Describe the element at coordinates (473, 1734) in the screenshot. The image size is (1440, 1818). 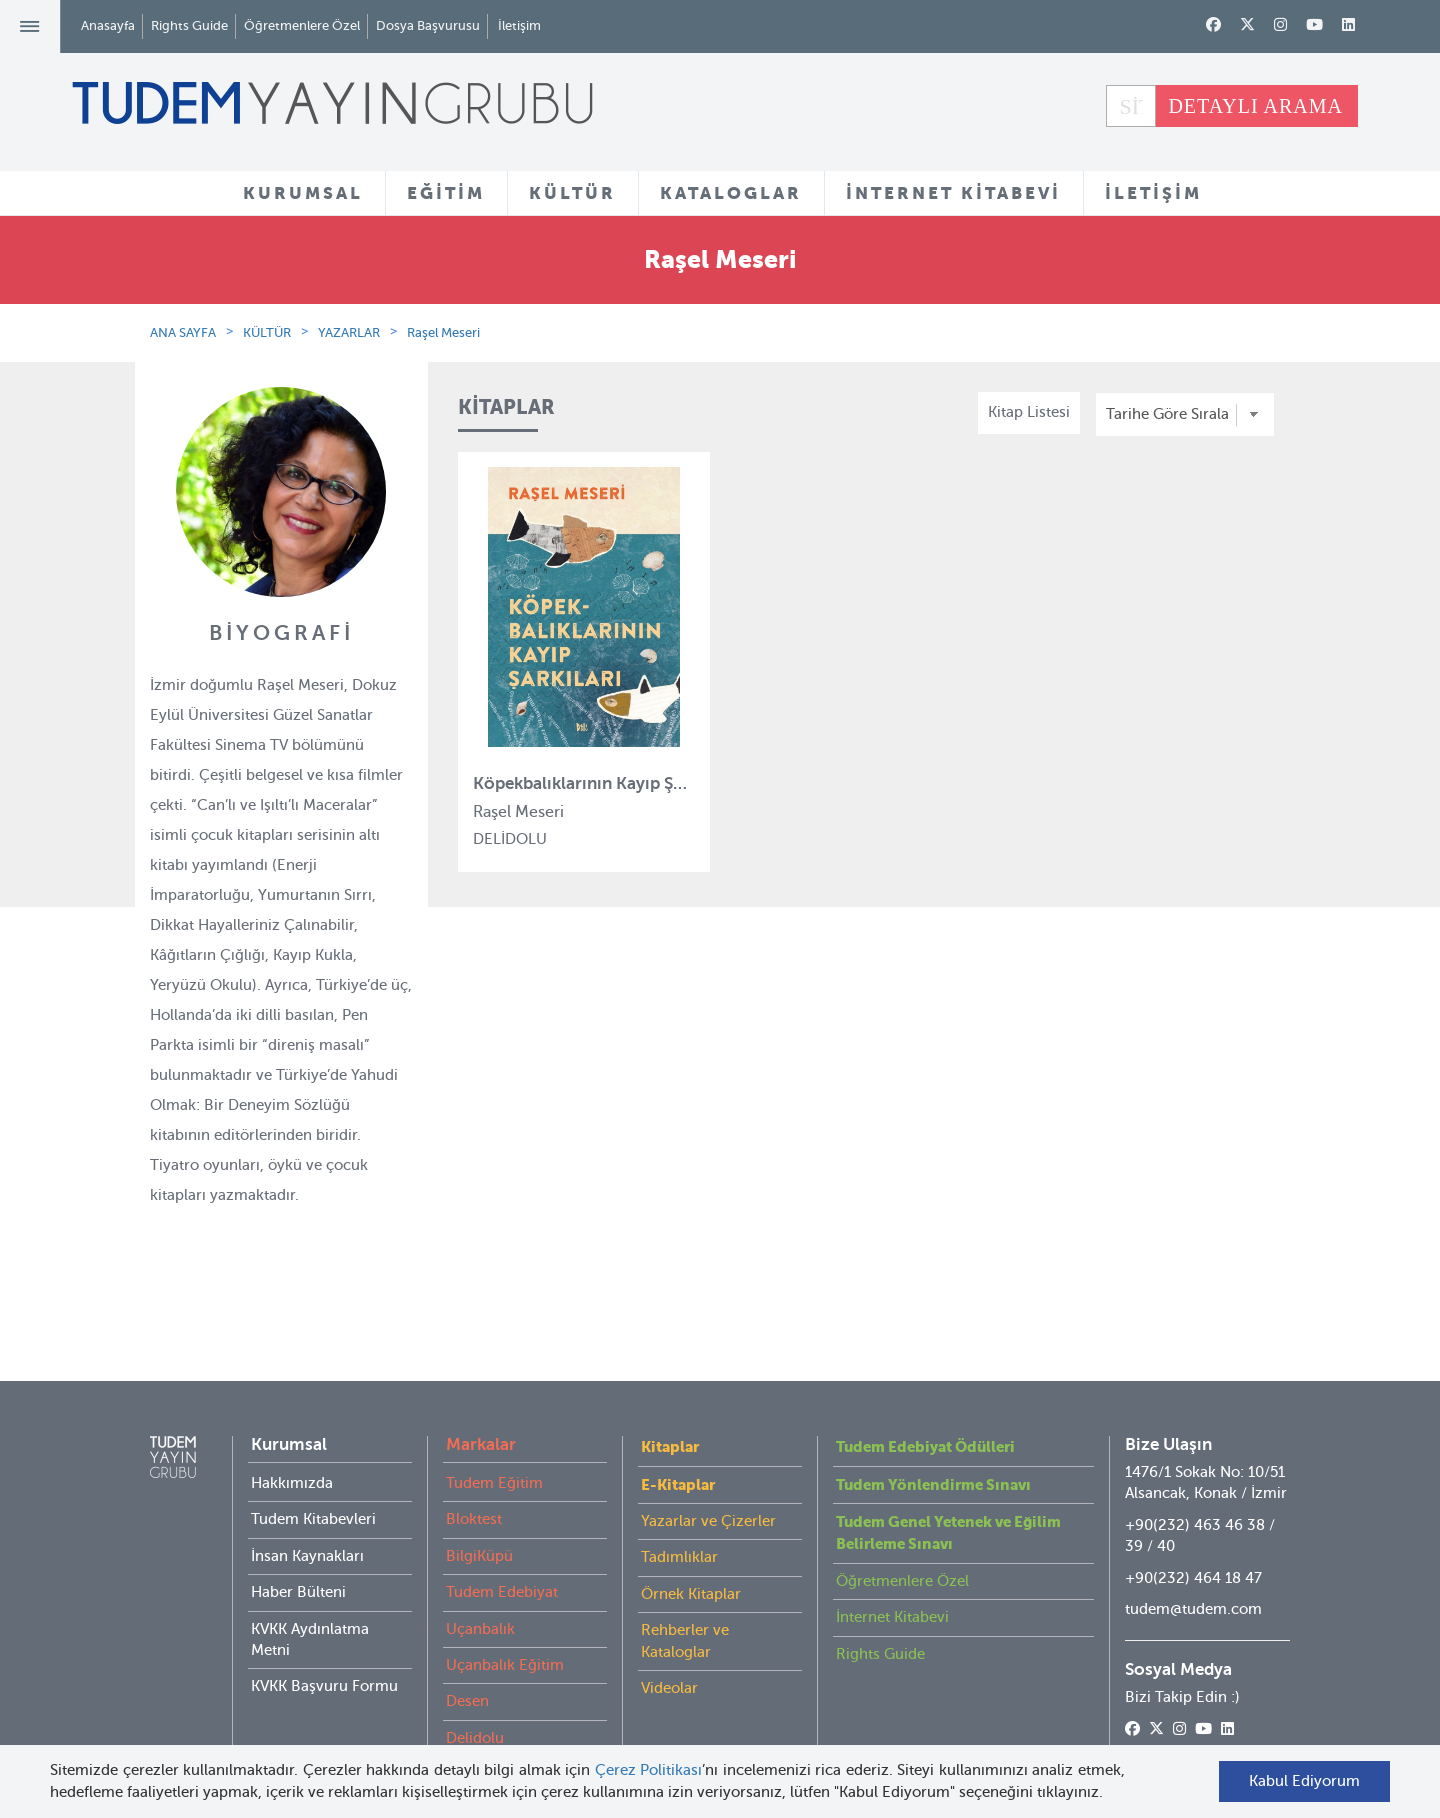
I see `İyi Kitap` at that location.